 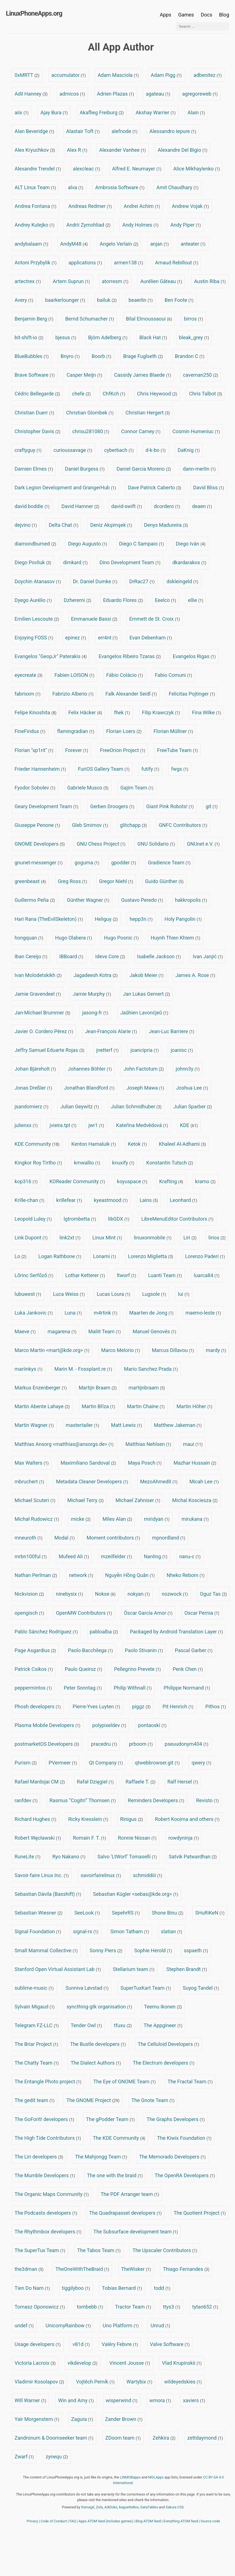 What do you see at coordinates (33, 1688) in the screenshot?
I see `peppermintos` at bounding box center [33, 1688].